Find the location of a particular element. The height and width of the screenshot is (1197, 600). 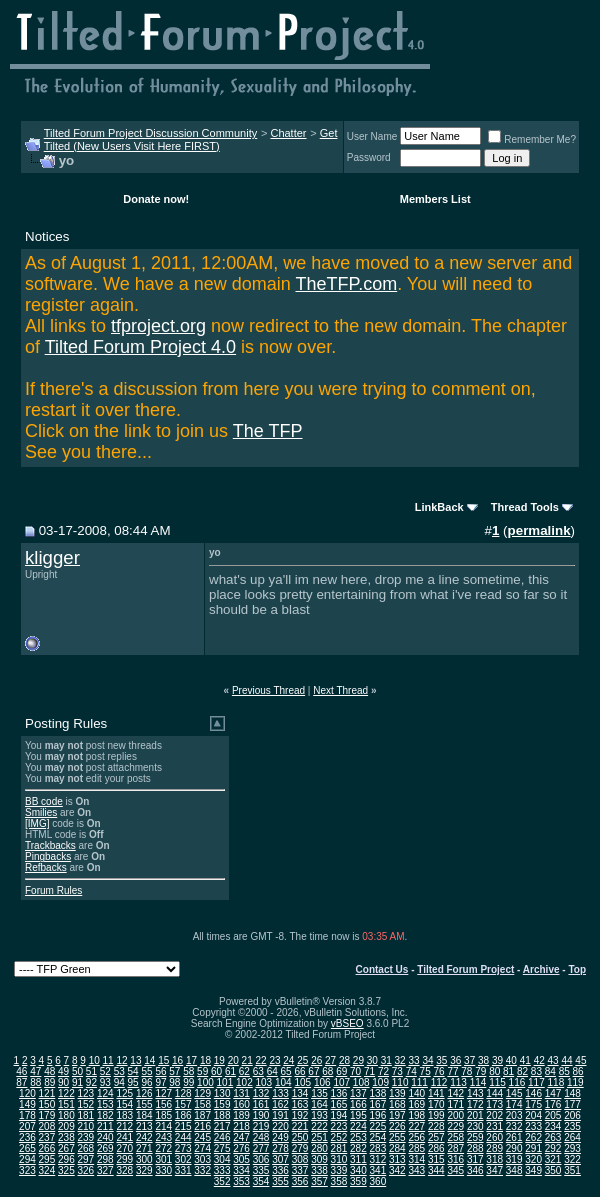

Donate now! is located at coordinates (156, 199).